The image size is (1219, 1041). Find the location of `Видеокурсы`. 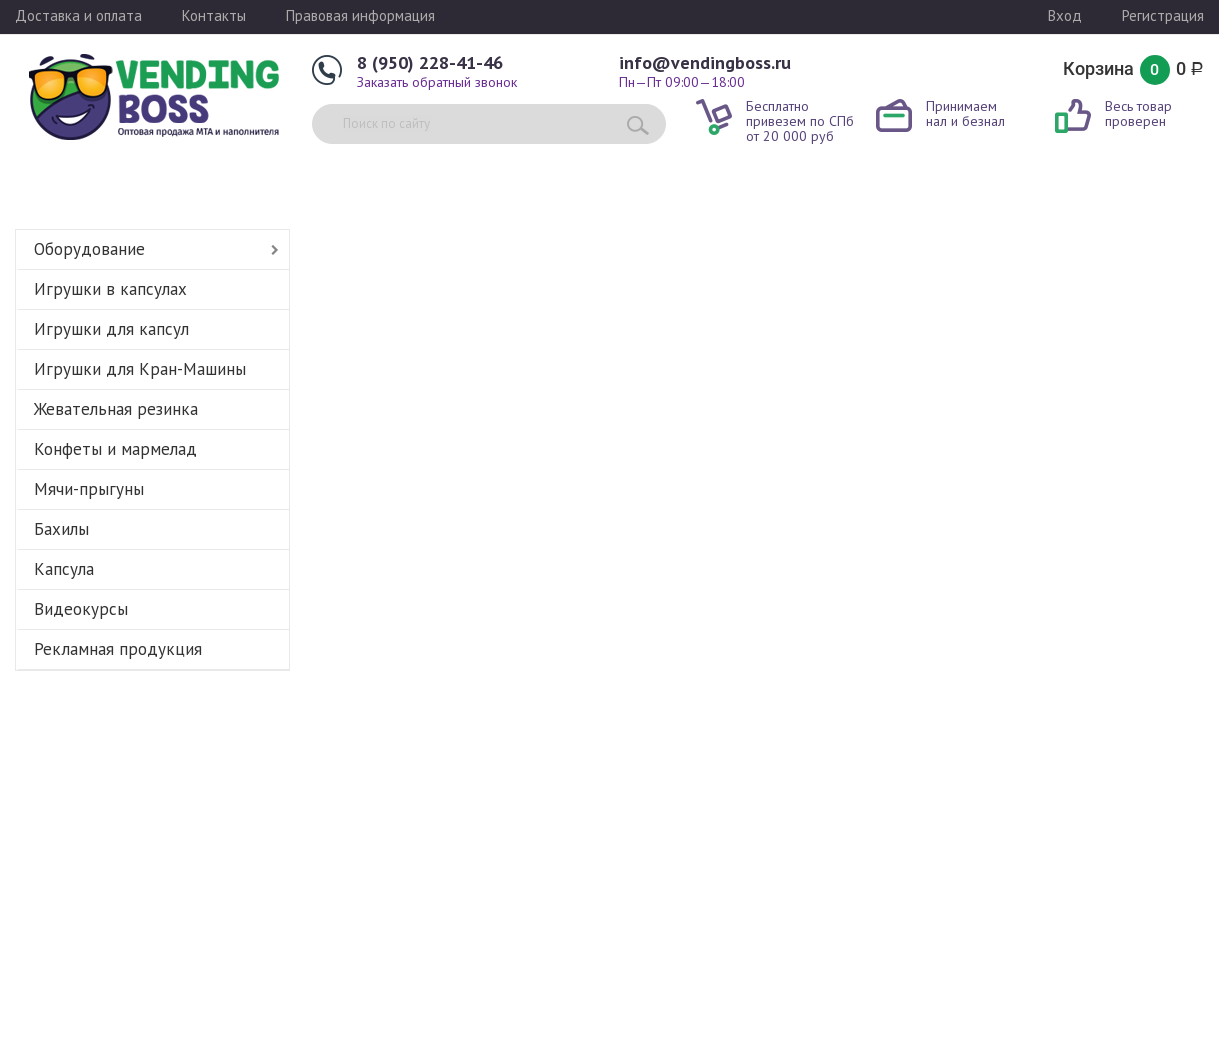

Видеокурсы is located at coordinates (81, 609).